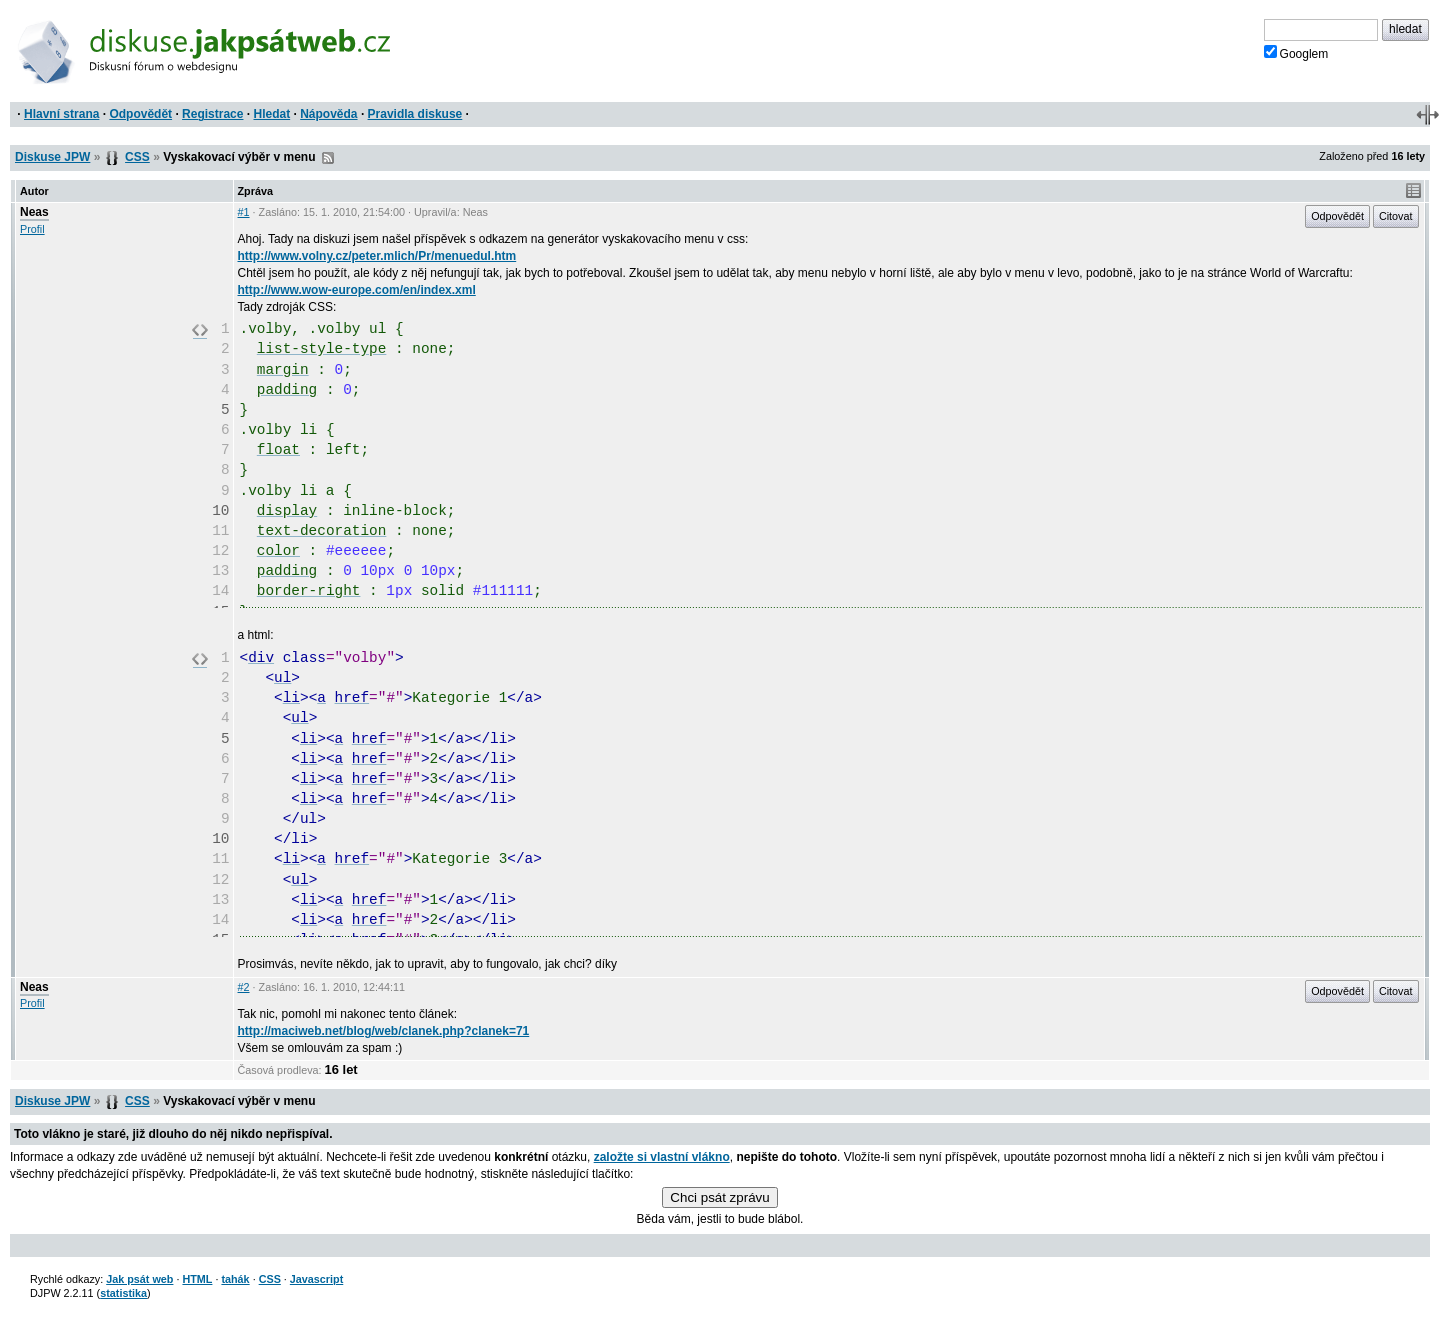 The width and height of the screenshot is (1440, 1317). What do you see at coordinates (316, 1279) in the screenshot?
I see `Javascript` at bounding box center [316, 1279].